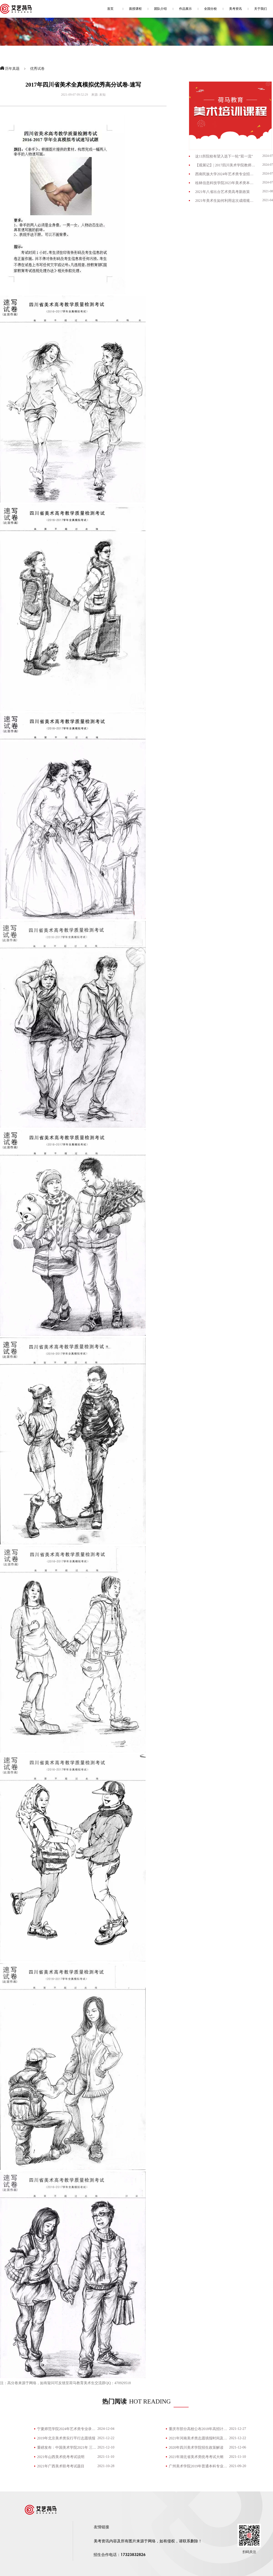 Image resolution: width=273 pixels, height=2576 pixels. Describe the element at coordinates (185, 8) in the screenshot. I see `作品展示` at that location.